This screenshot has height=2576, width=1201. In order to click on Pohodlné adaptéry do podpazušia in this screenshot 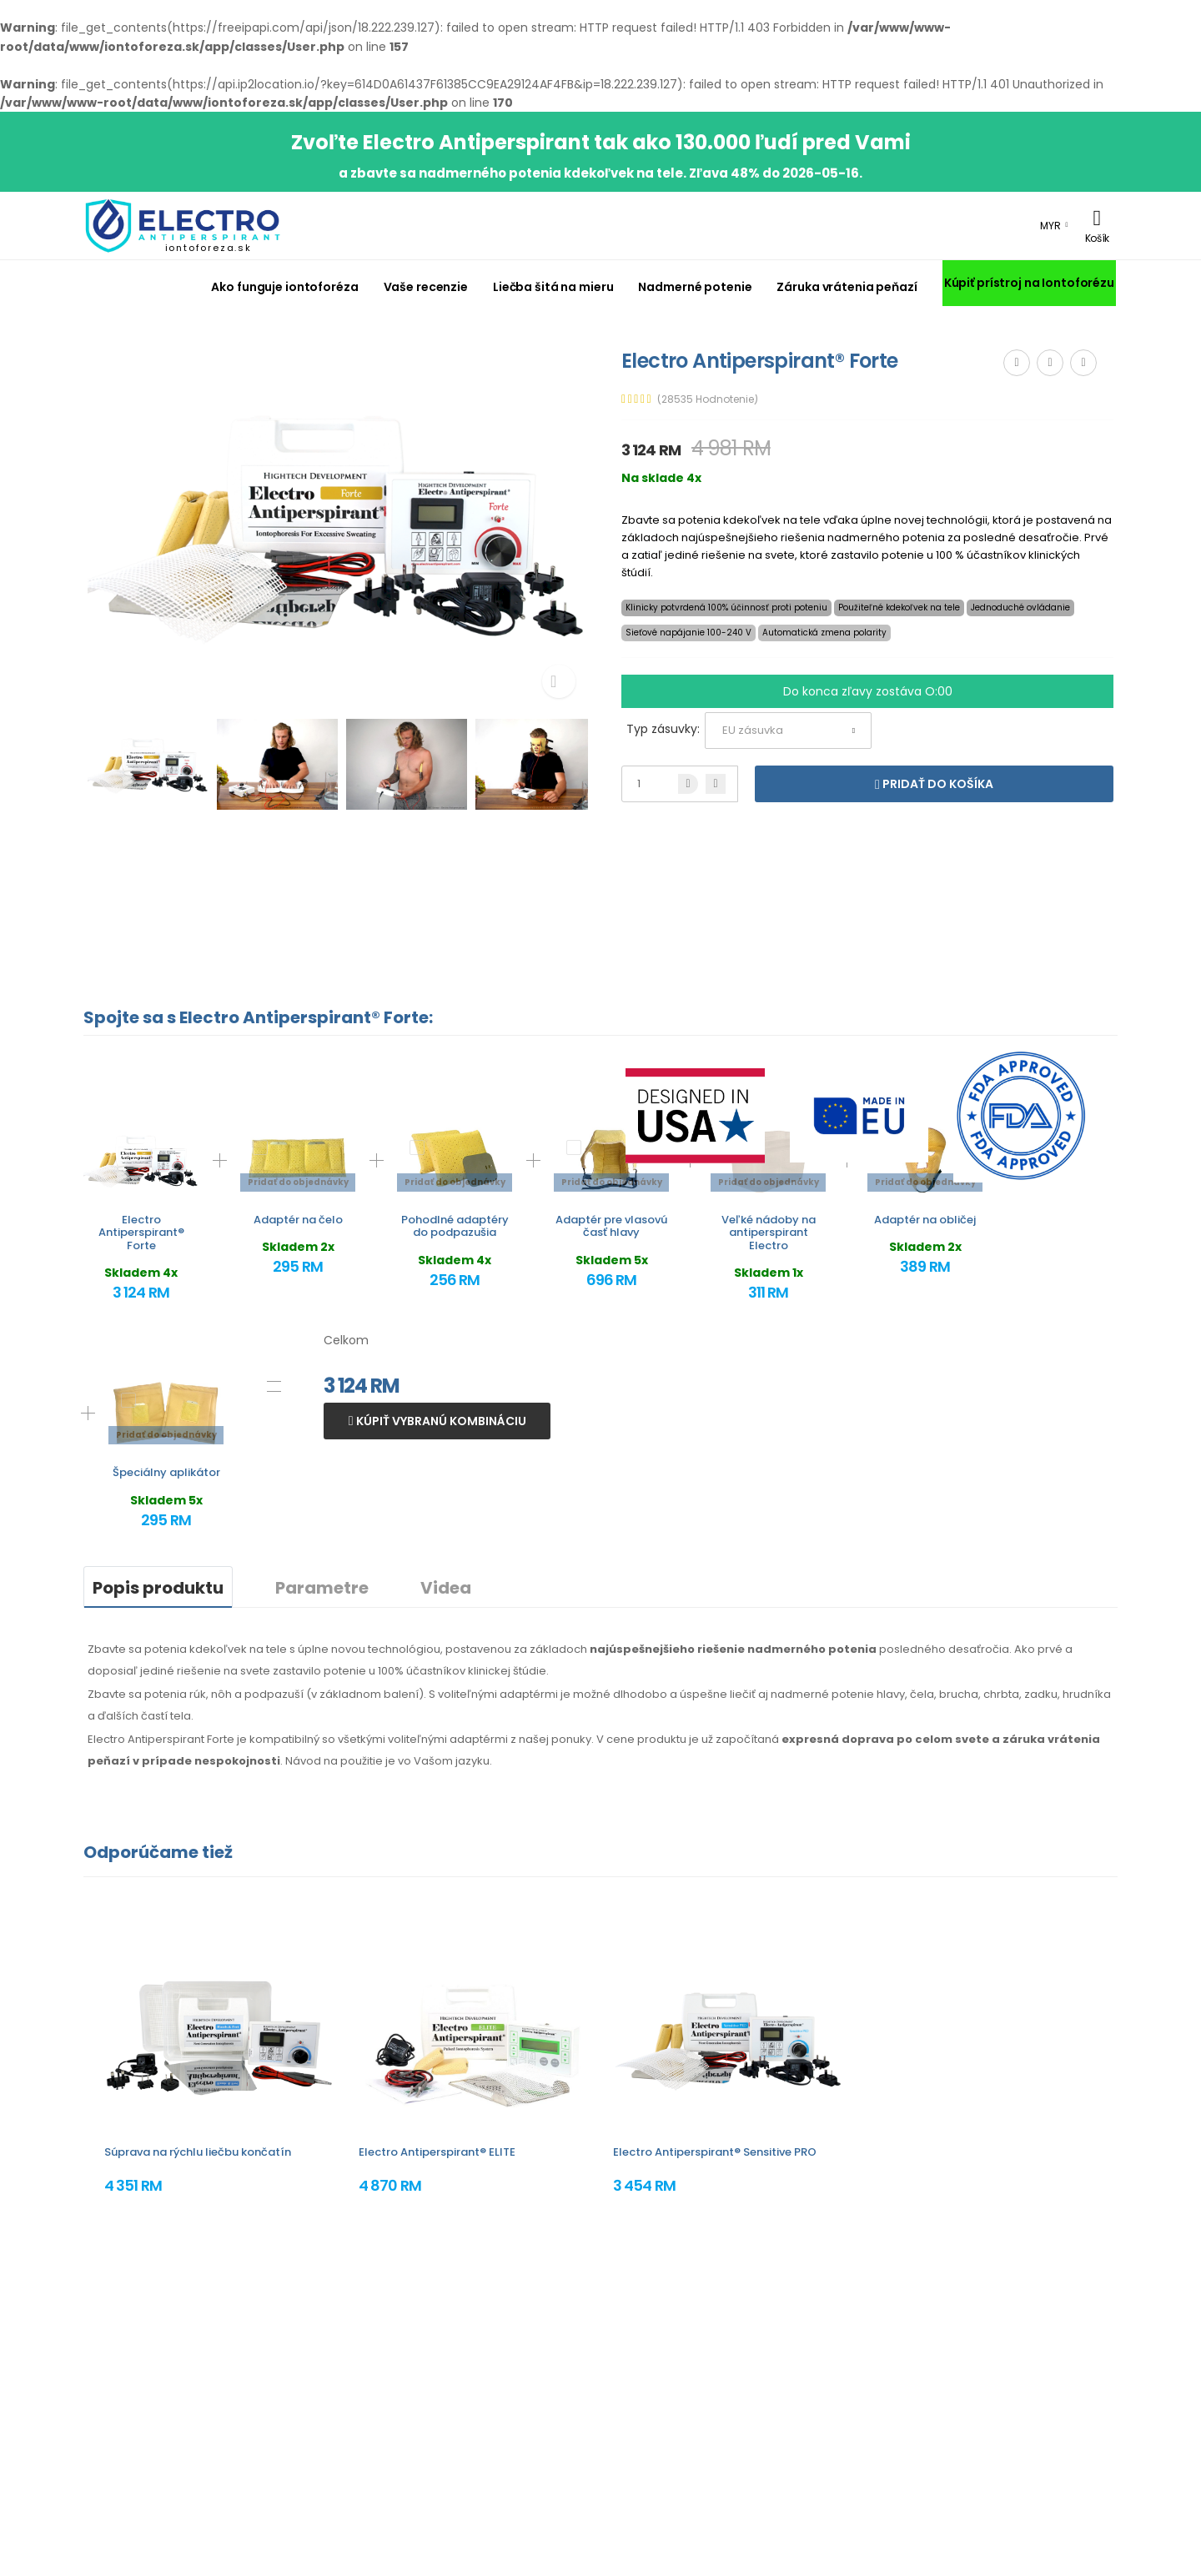, I will do `click(455, 1226)`.